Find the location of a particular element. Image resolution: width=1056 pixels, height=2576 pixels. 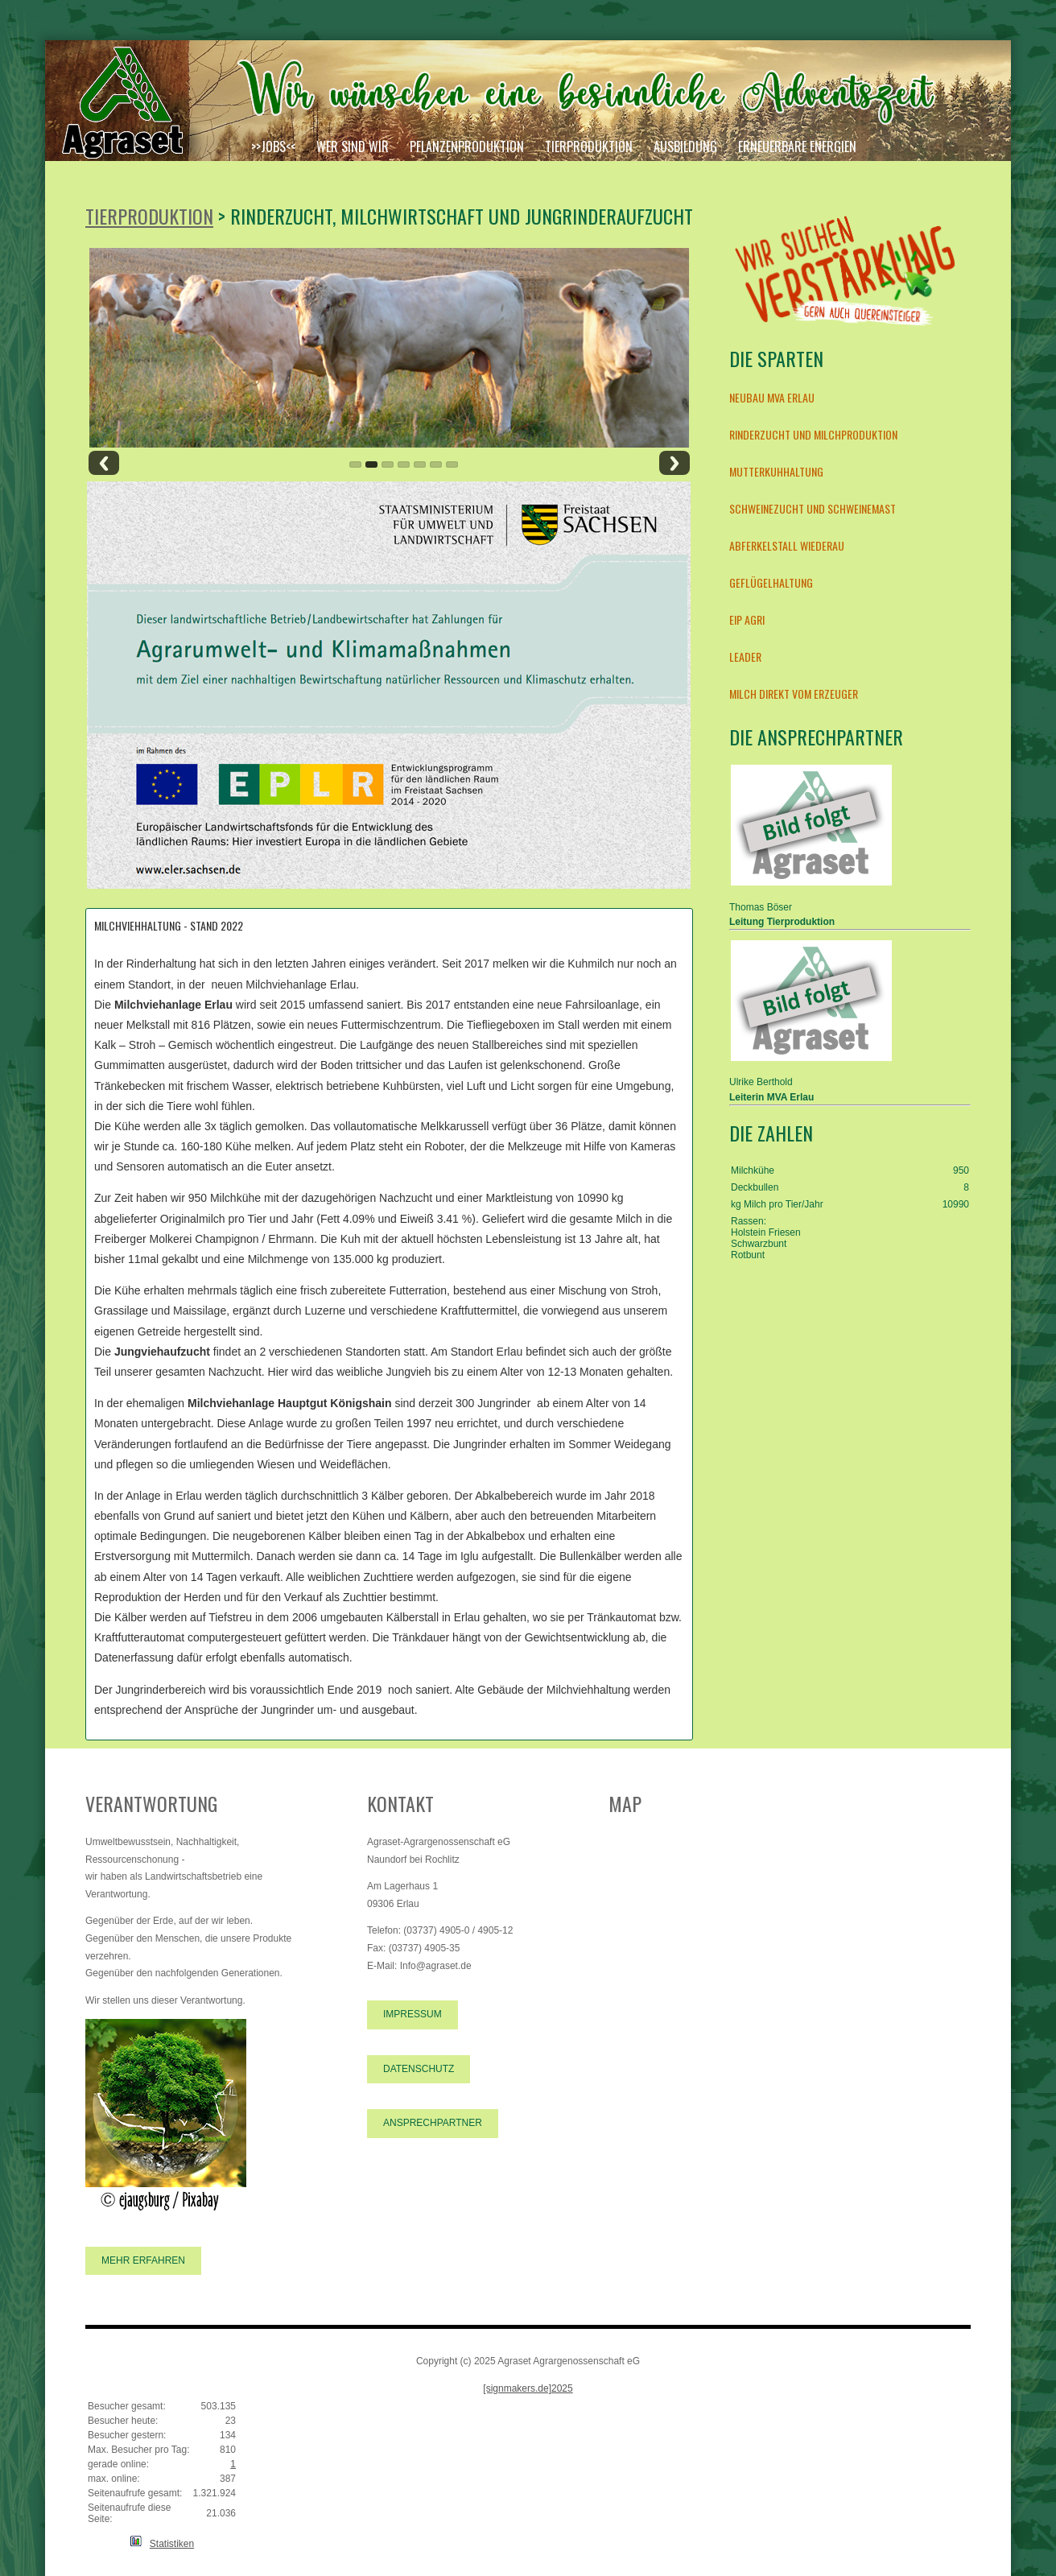

[signmakers.de]2025 is located at coordinates (527, 2388).